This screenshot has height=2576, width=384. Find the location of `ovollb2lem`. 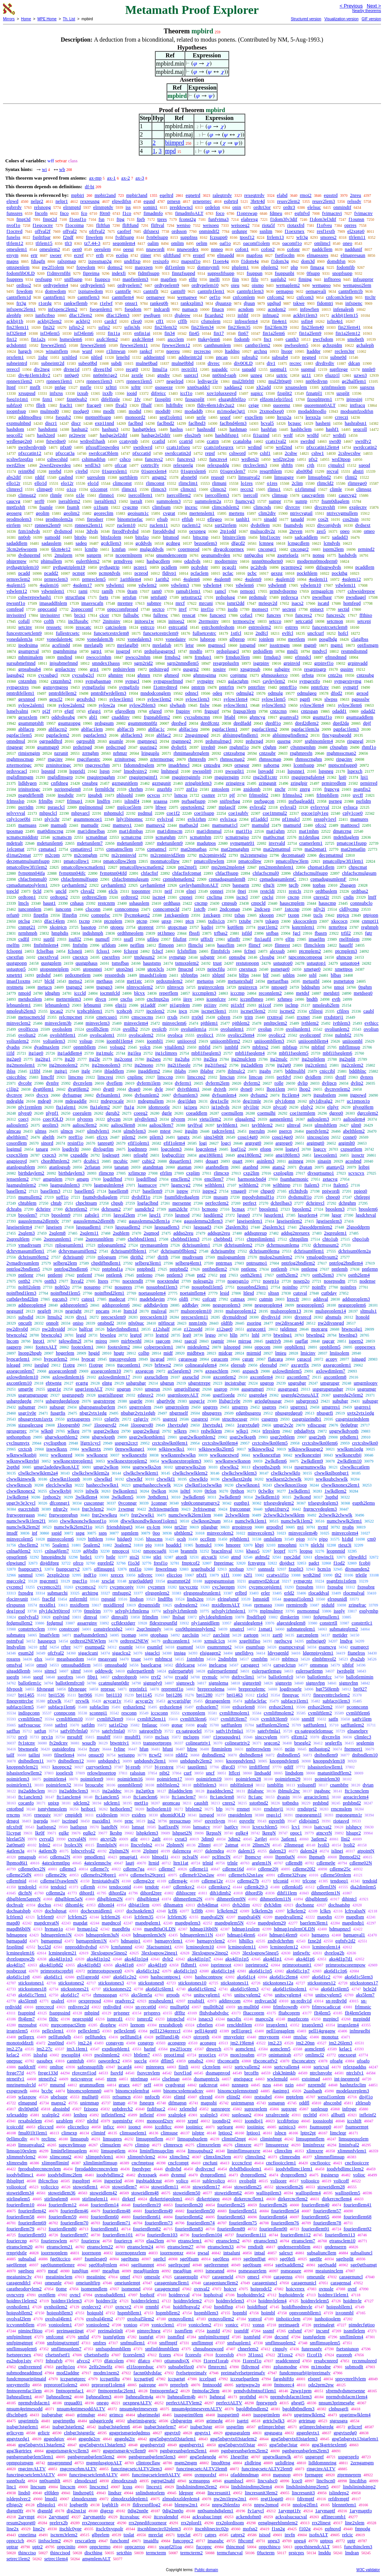

ovollb2lem is located at coordinates (97, 1029).